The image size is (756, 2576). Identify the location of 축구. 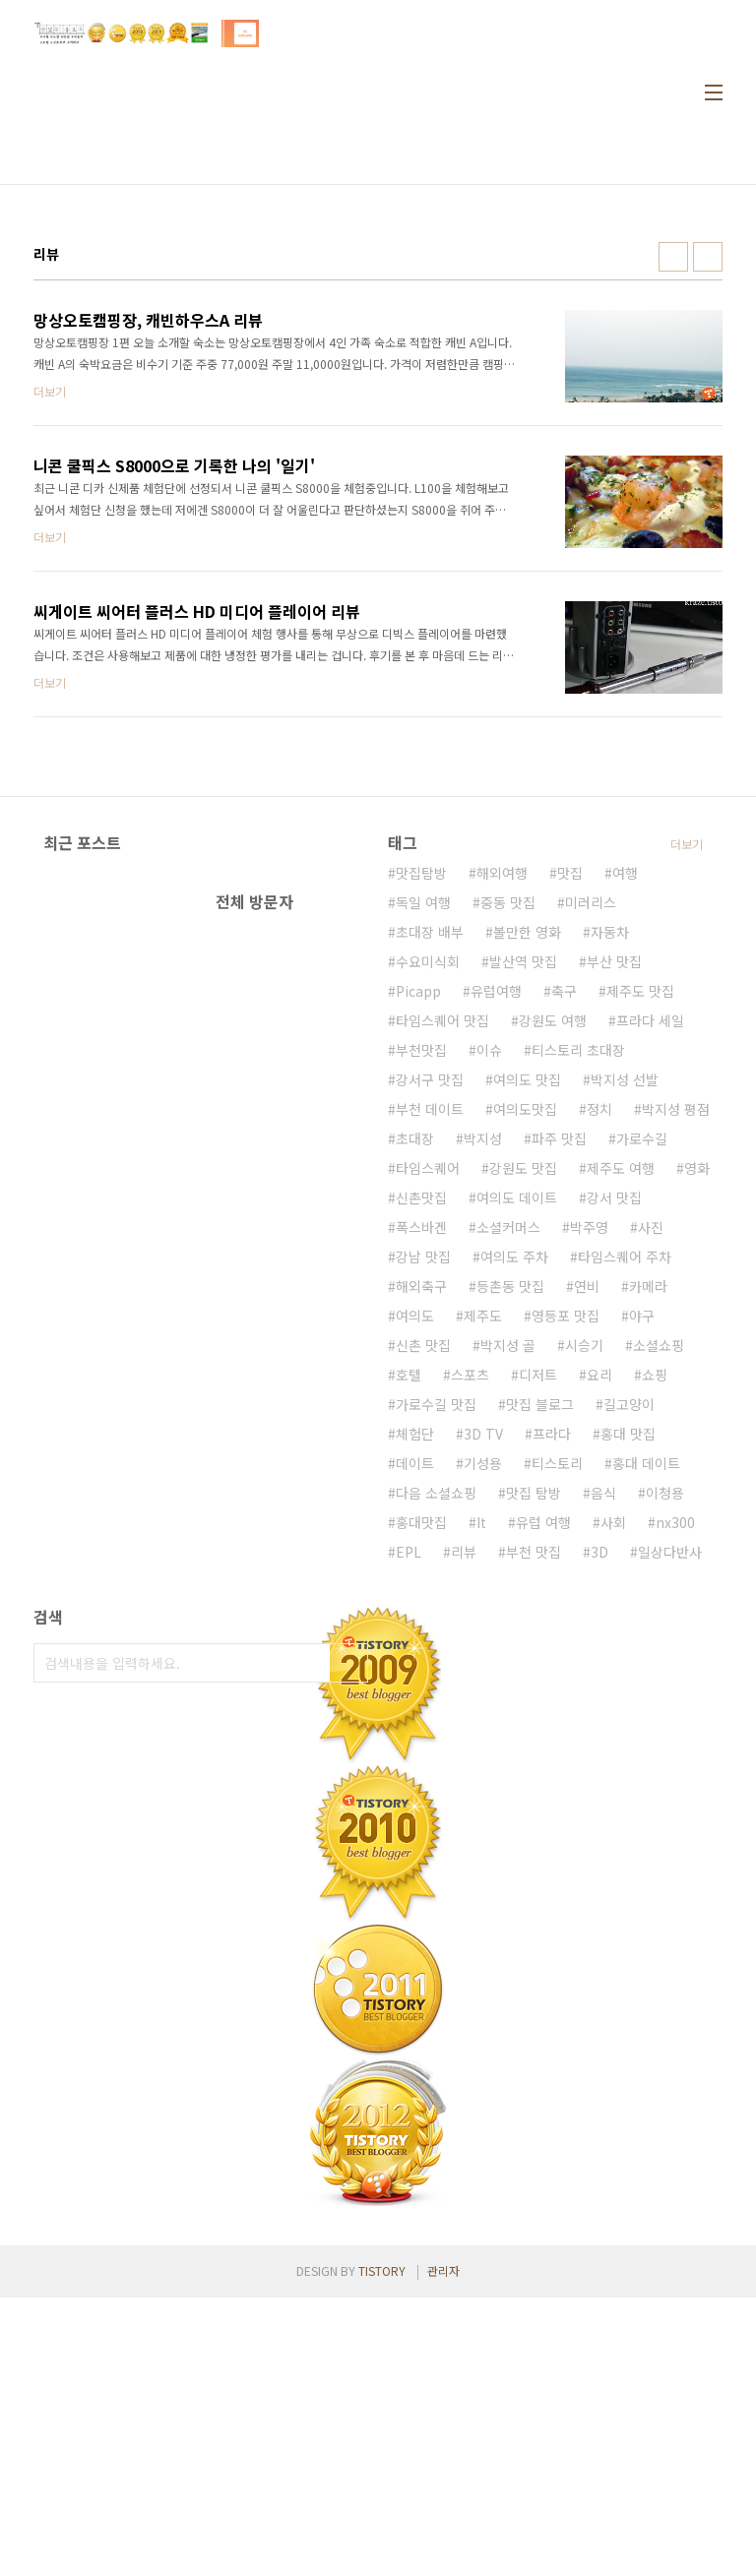
(564, 1269).